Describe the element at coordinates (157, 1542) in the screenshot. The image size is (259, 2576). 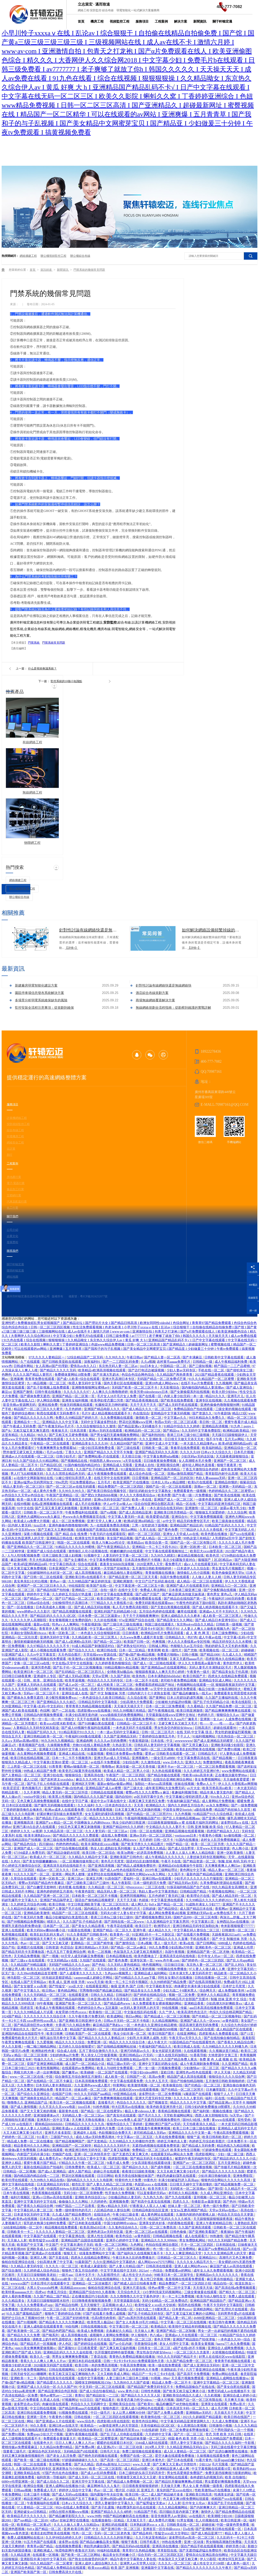
I see `欧美综合第一页` at that location.